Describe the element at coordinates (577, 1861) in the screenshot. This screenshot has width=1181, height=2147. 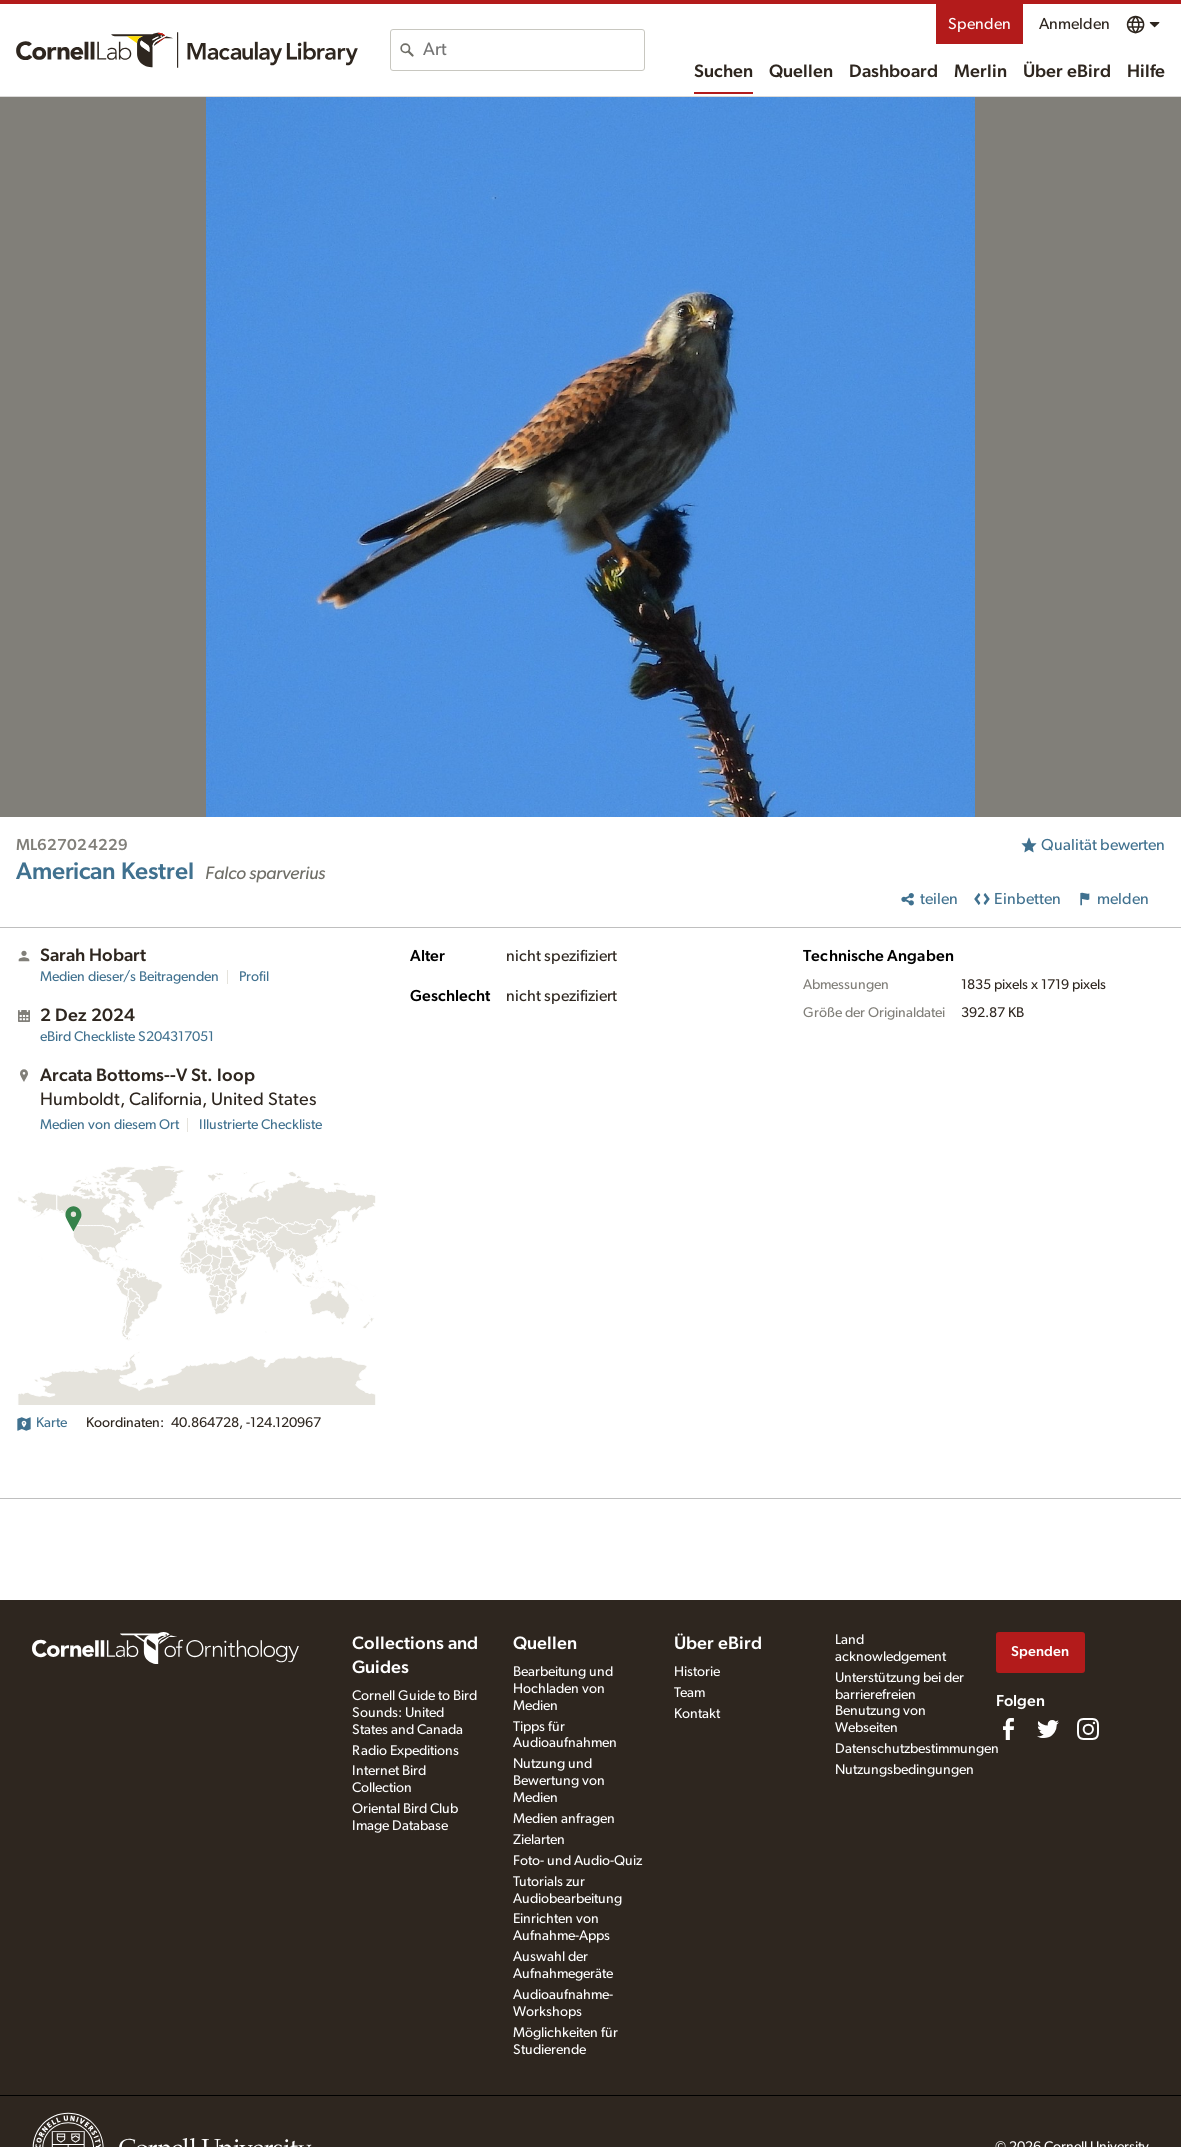
I see `Foto- und Audio-Quiz` at that location.